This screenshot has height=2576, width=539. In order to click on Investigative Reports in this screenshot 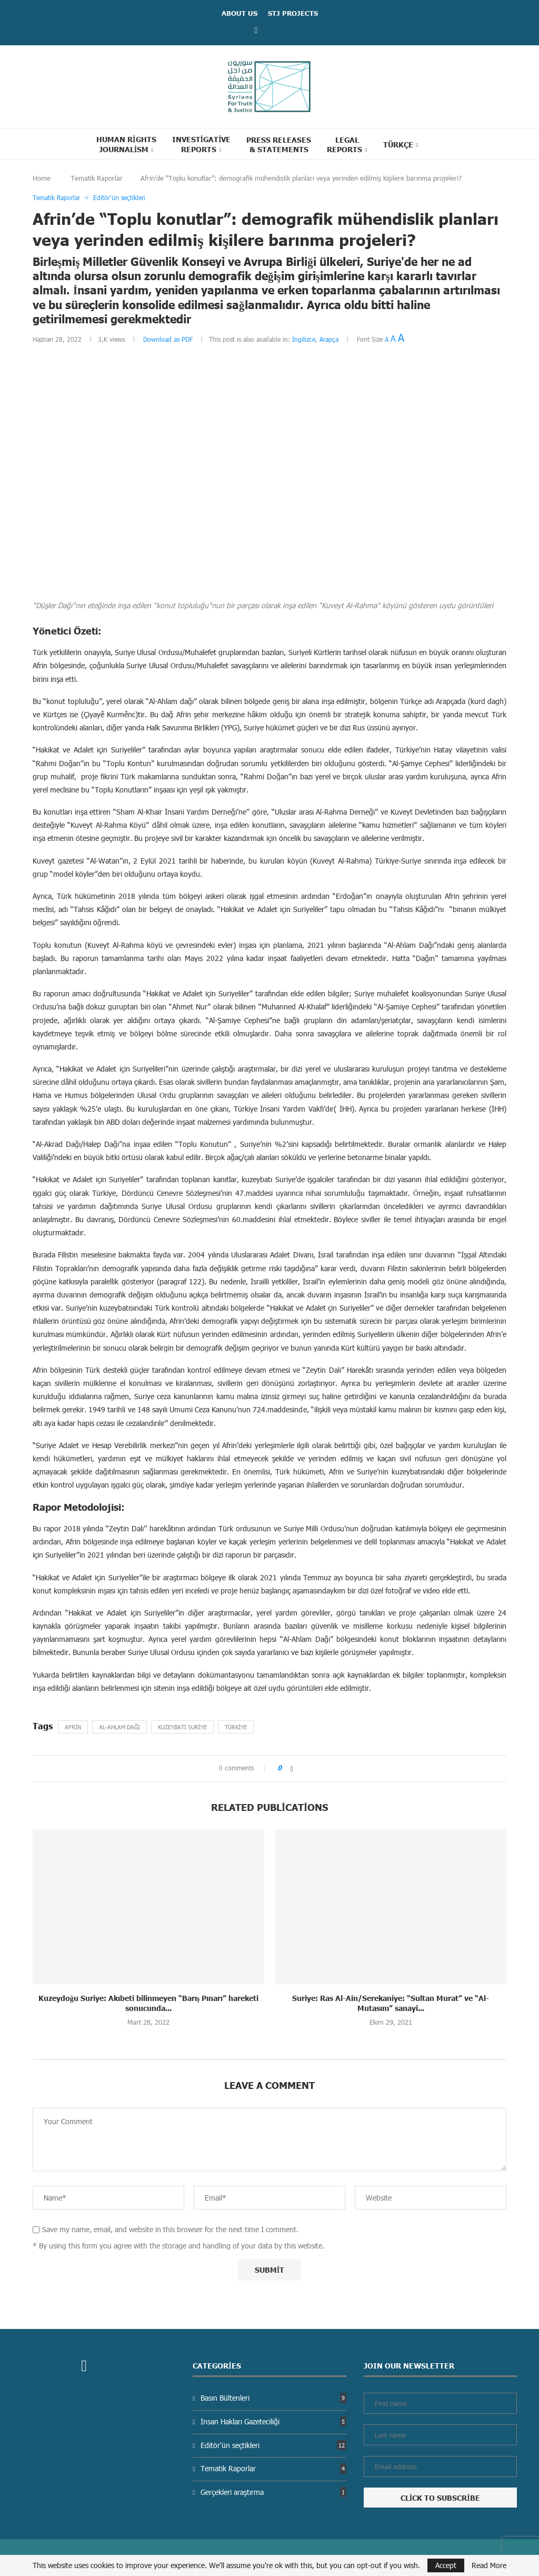, I will do `click(201, 144)`.